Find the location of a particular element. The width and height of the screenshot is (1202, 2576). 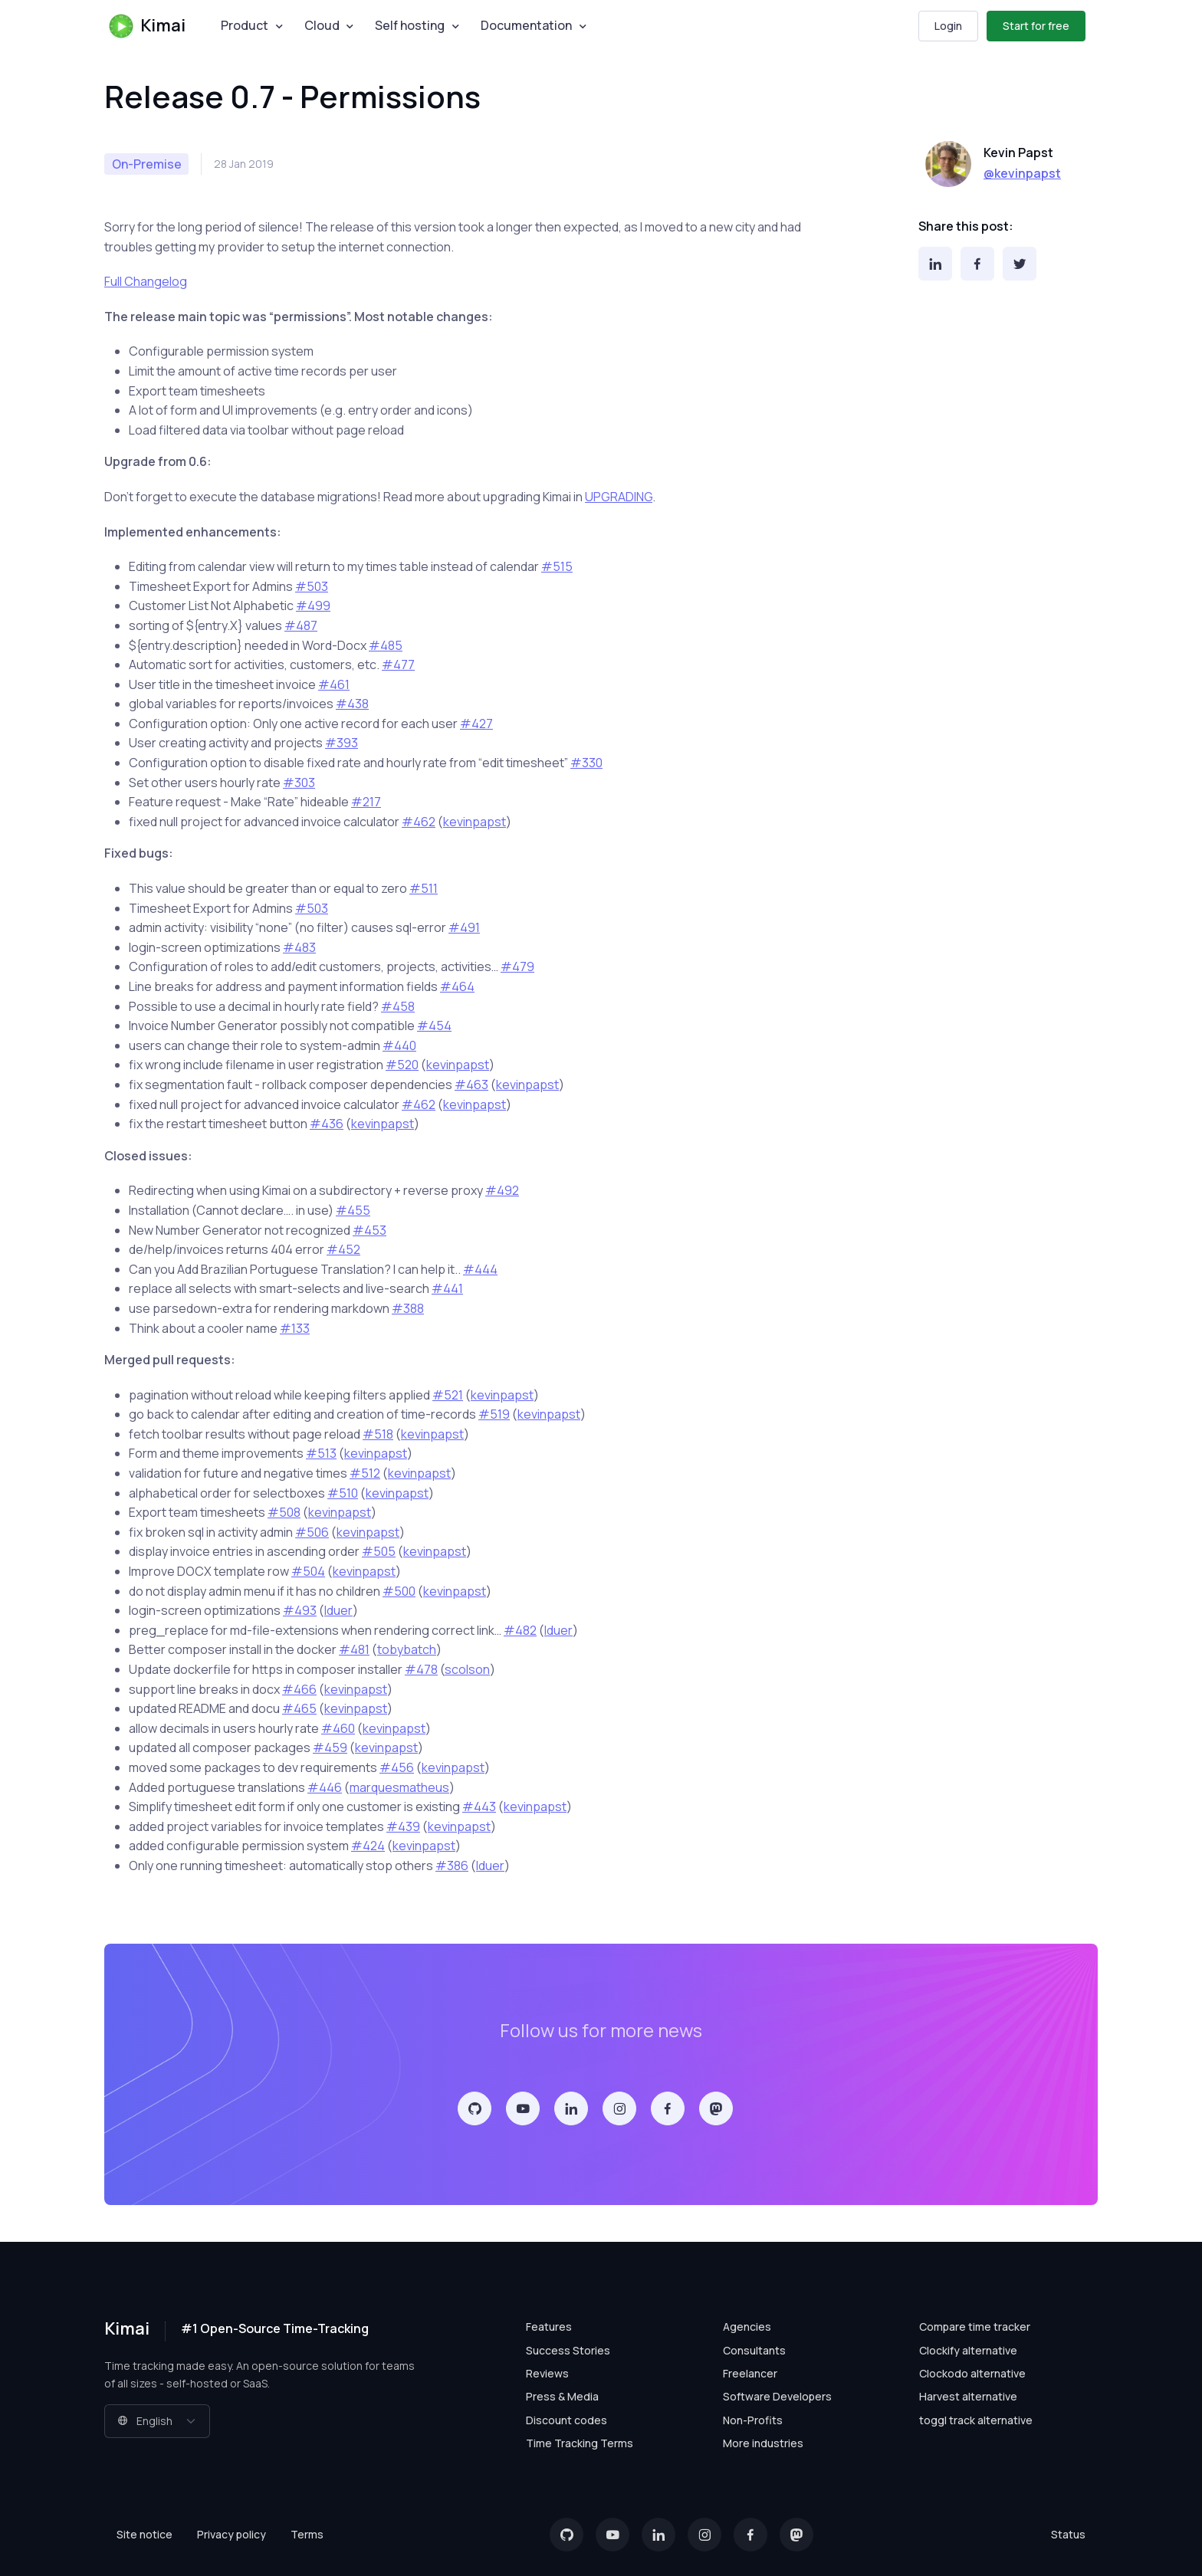

#386 is located at coordinates (451, 1865).